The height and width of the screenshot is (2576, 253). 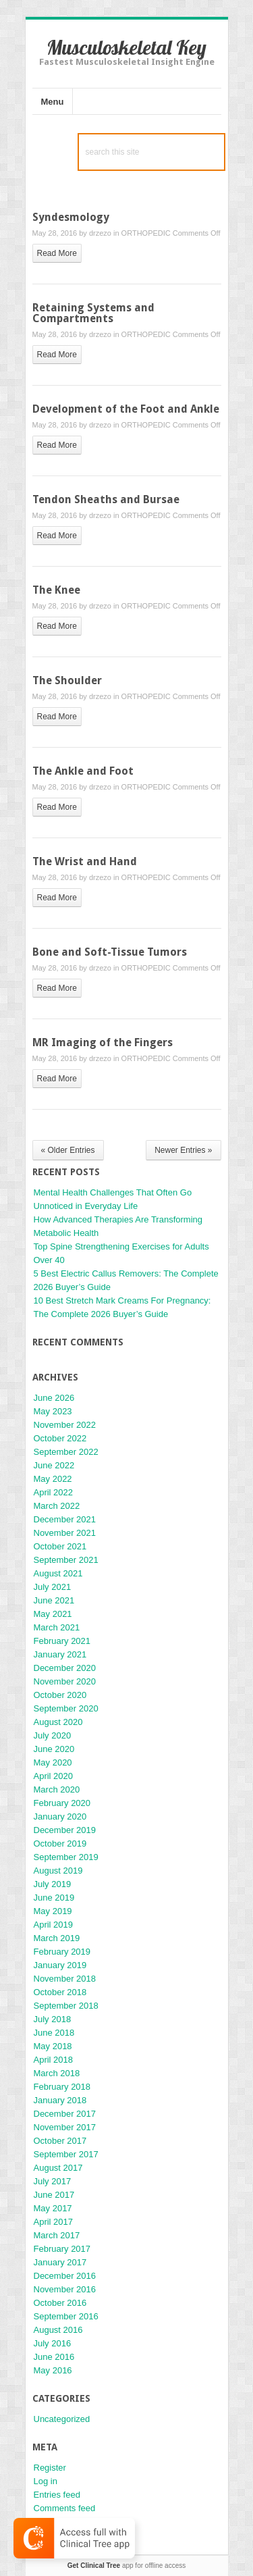 I want to click on April 2018, so click(x=54, y=2060).